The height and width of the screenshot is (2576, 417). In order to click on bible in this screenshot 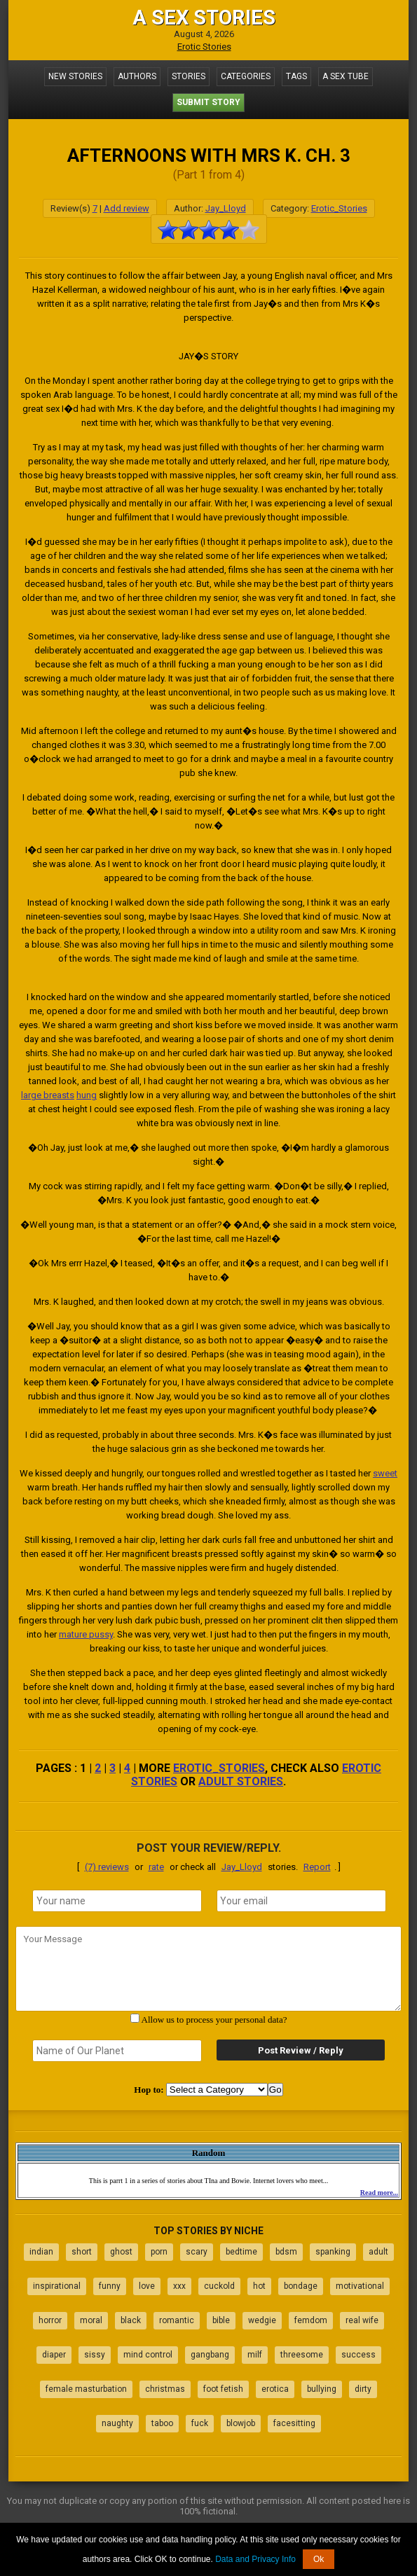, I will do `click(221, 2320)`.